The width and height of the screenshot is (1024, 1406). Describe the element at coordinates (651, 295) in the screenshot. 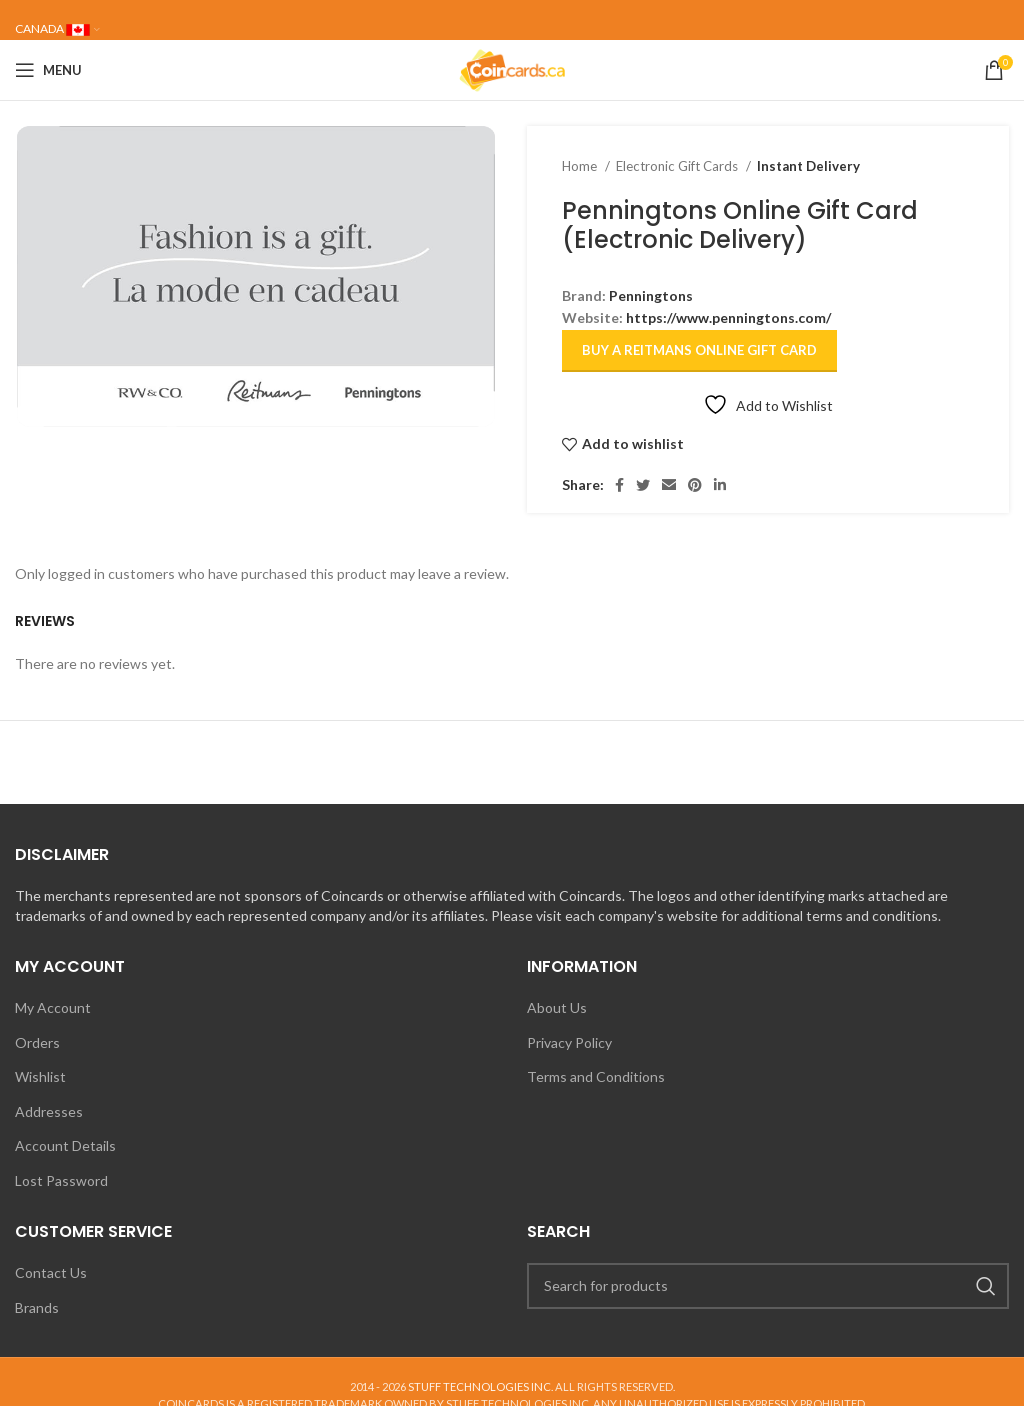

I see `Penningtons` at that location.